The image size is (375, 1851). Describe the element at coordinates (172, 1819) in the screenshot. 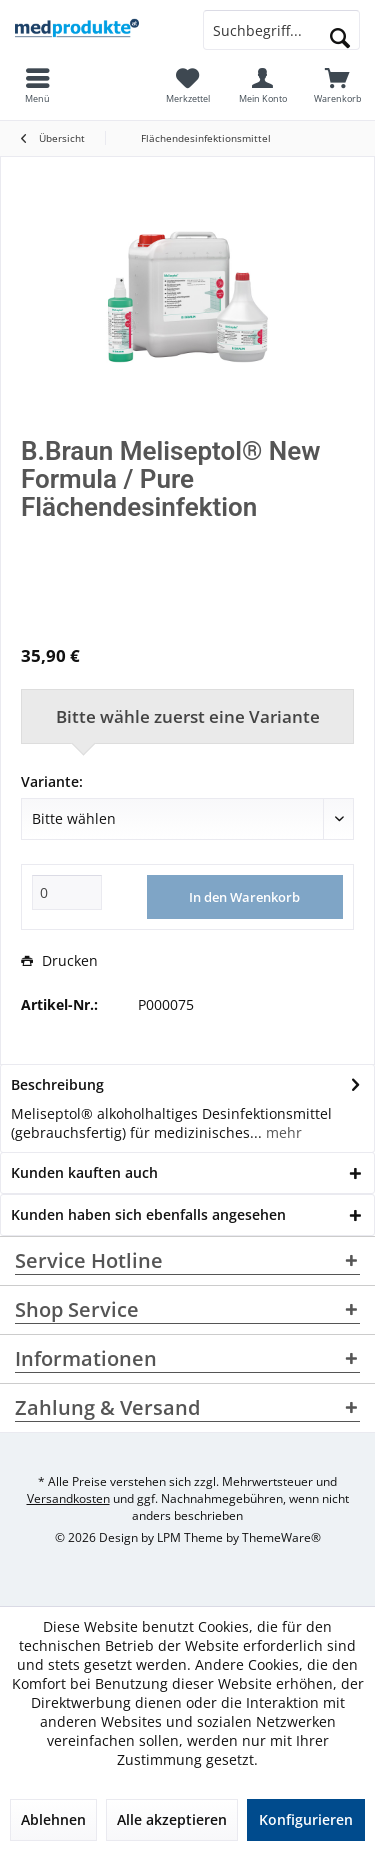

I see `Alle akzeptieren` at that location.